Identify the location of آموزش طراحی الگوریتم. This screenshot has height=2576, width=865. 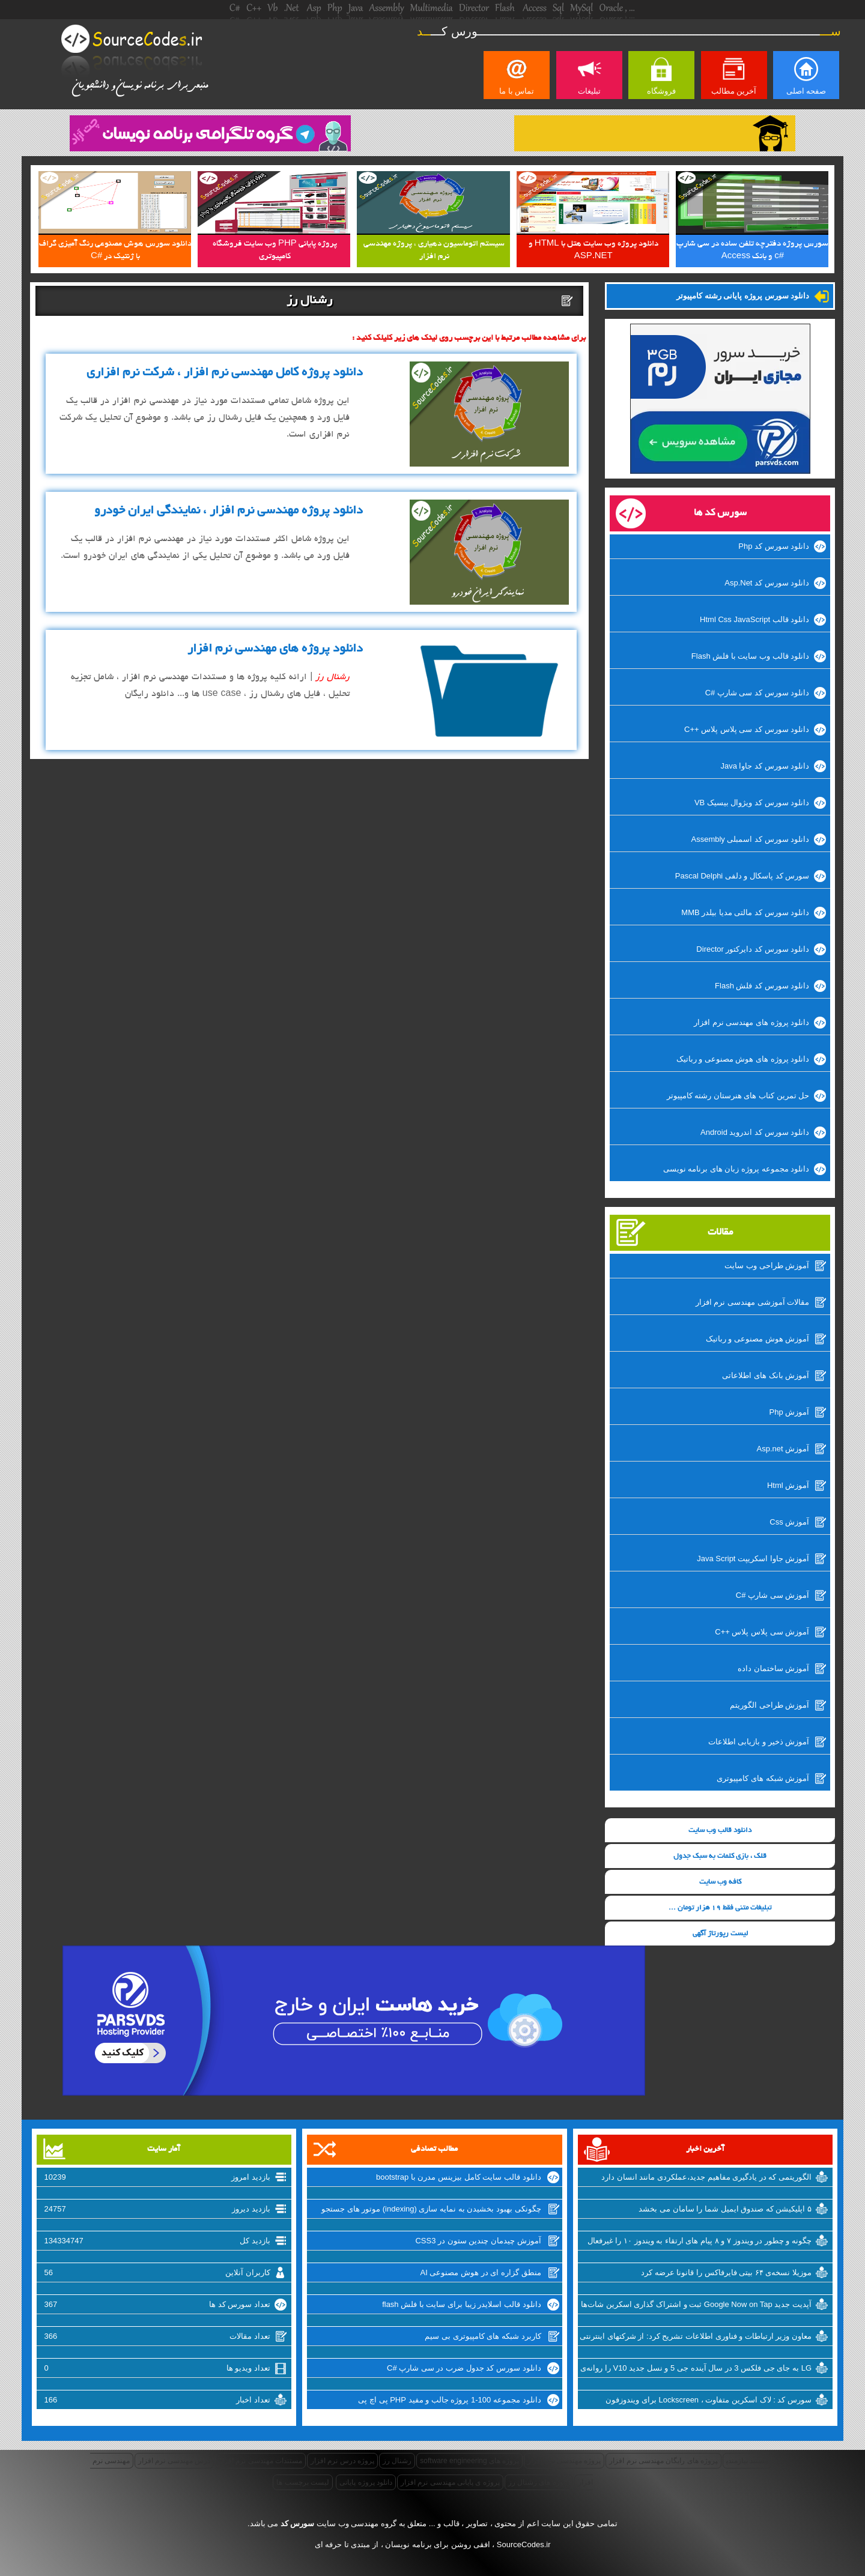
(769, 1705).